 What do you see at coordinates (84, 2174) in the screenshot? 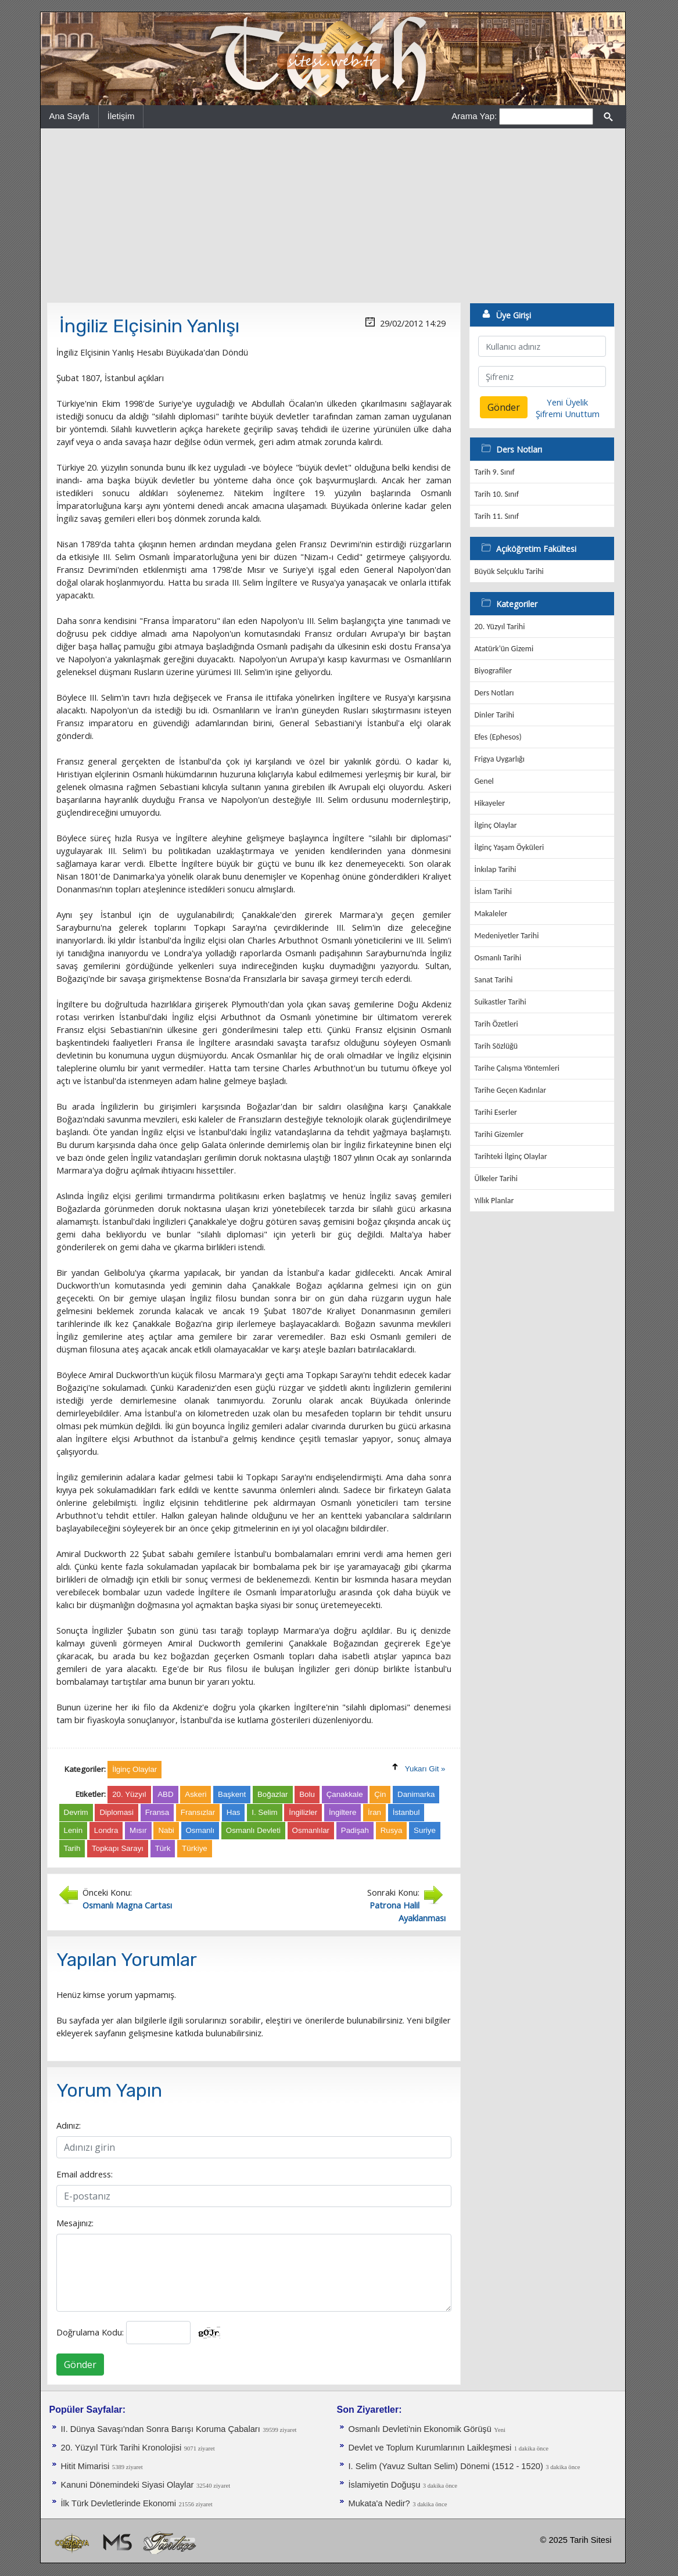
I see `Email address:` at bounding box center [84, 2174].